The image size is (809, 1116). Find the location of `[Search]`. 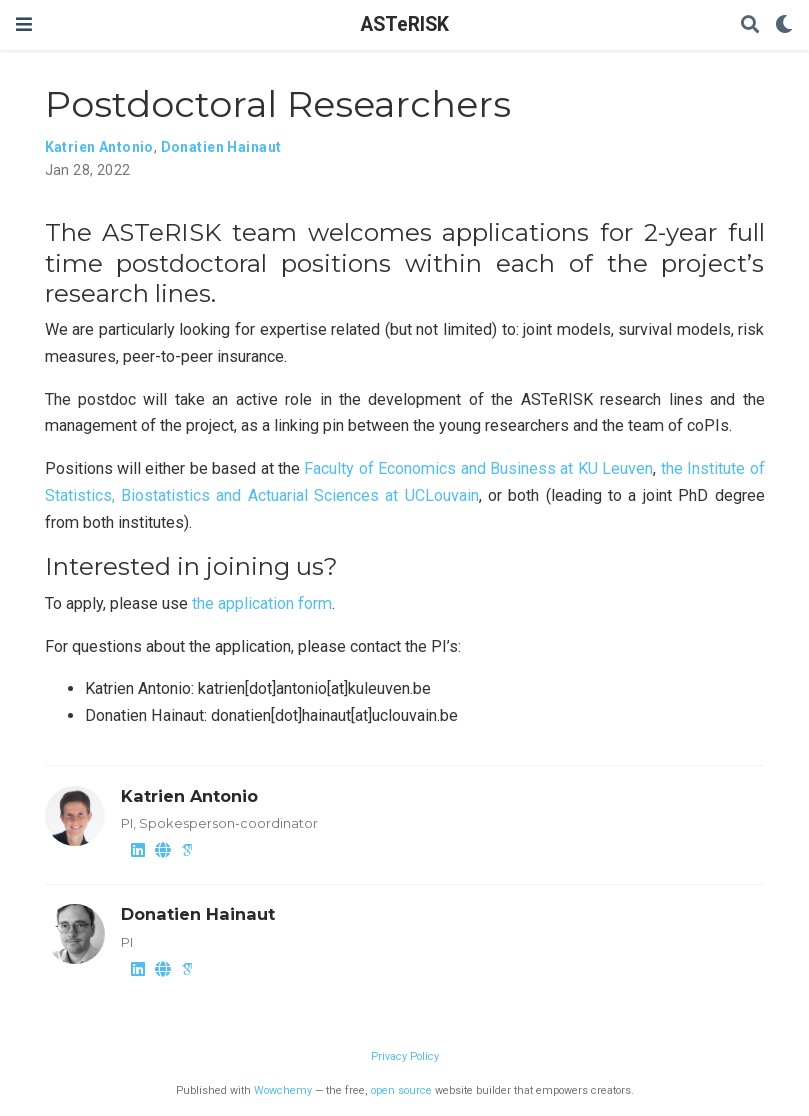

[Search] is located at coordinates (750, 25).